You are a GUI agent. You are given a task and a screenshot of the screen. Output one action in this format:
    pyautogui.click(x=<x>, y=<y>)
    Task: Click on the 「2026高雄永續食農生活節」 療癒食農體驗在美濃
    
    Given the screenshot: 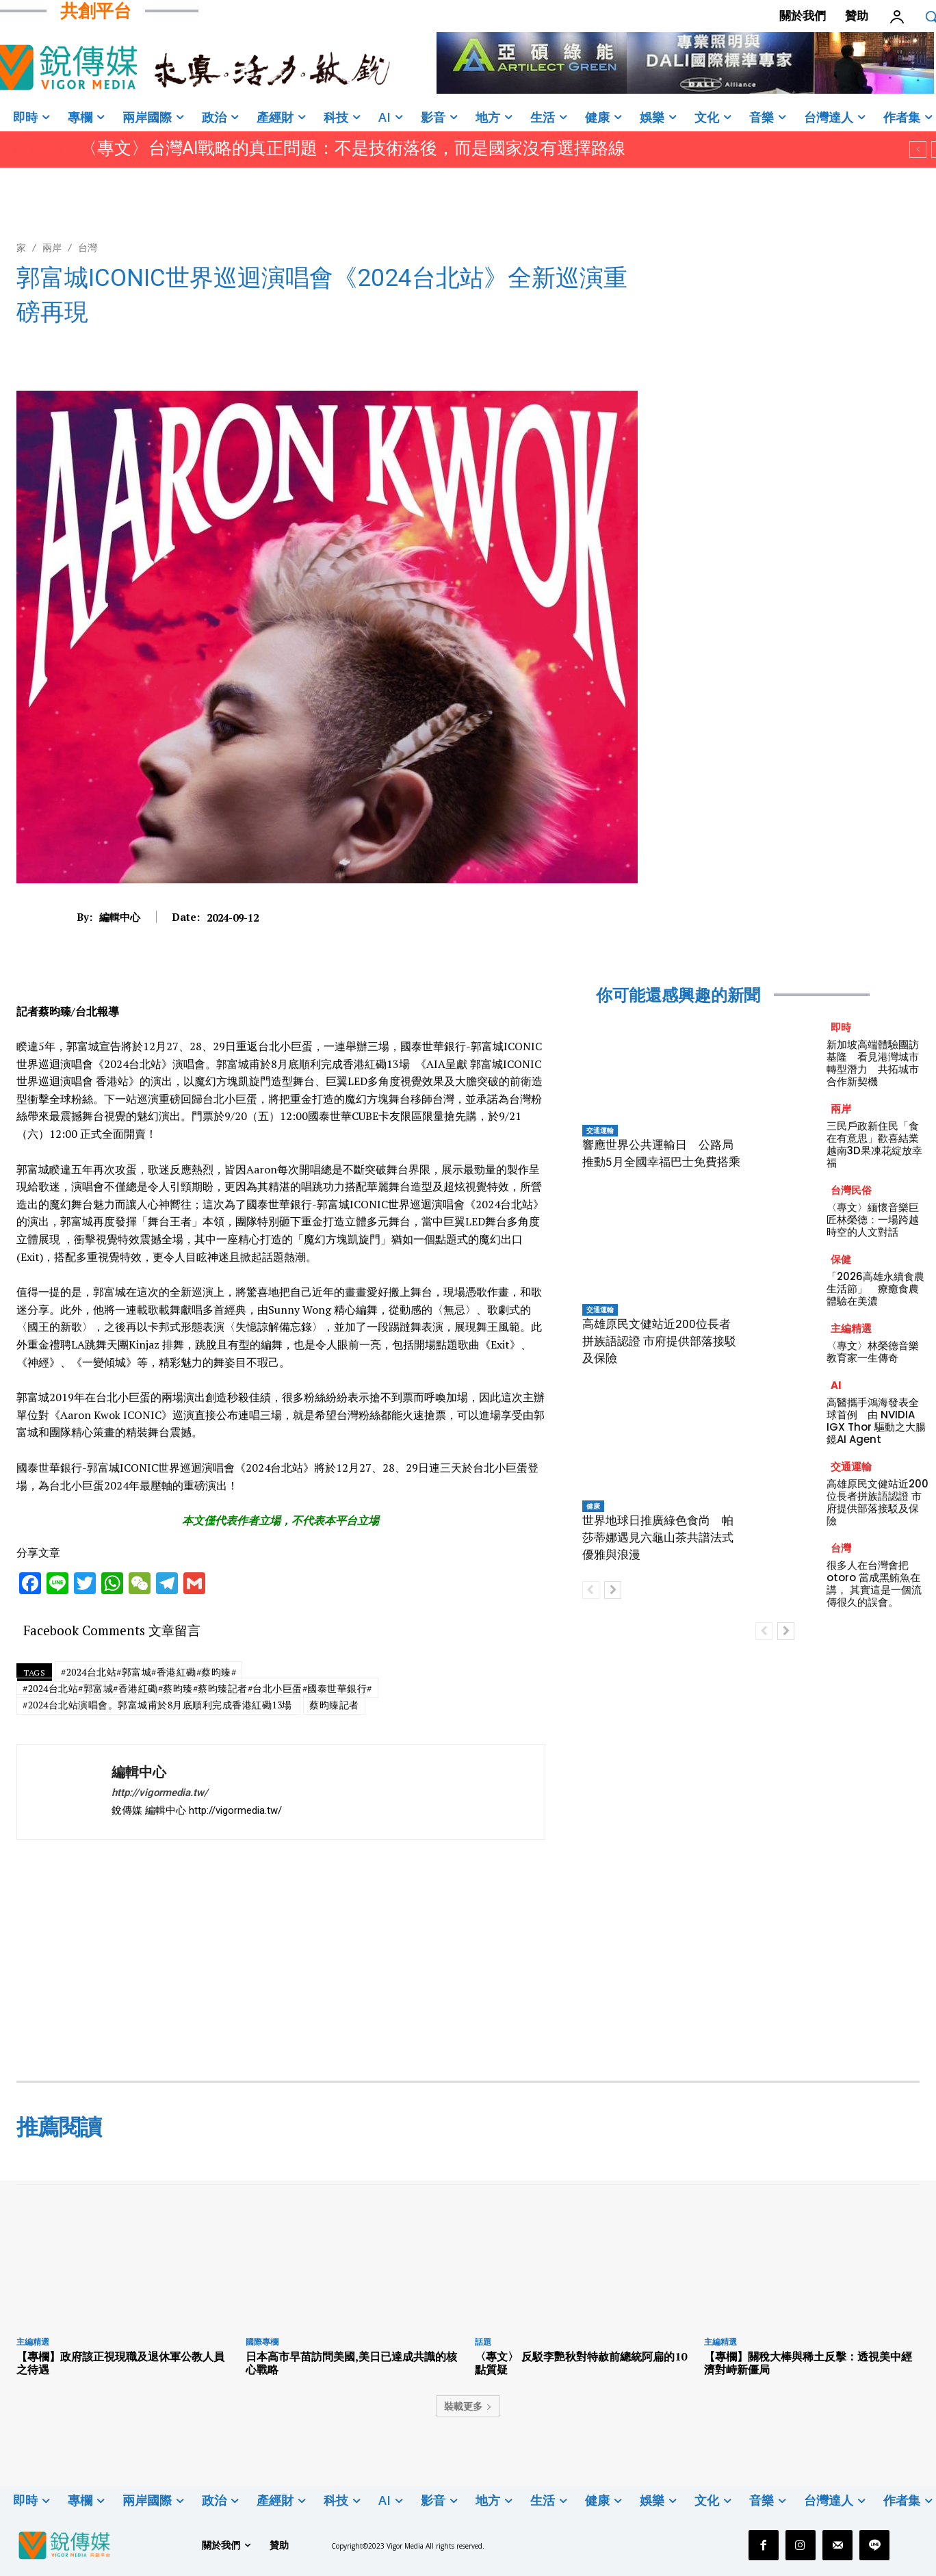 What is the action you would take?
    pyautogui.click(x=875, y=1288)
    